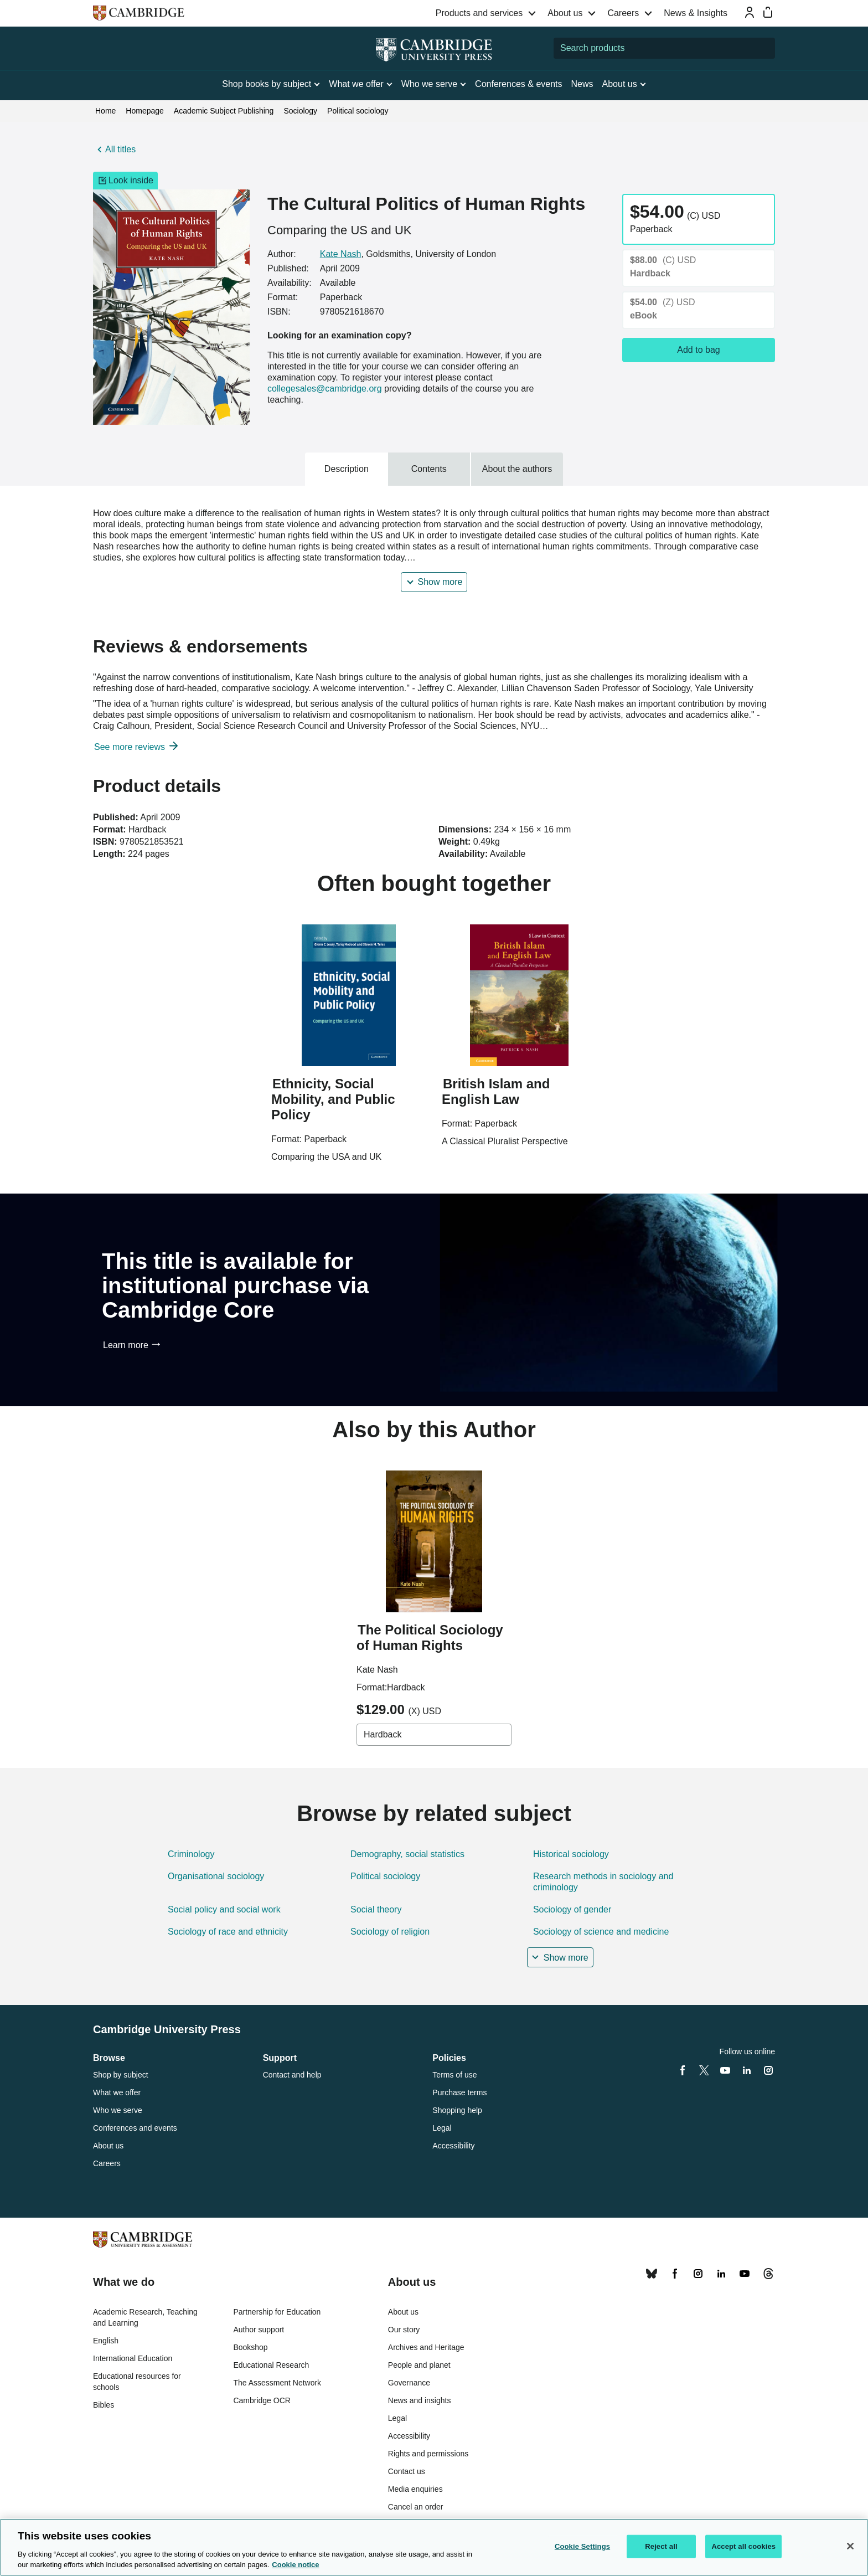  Describe the element at coordinates (250, 2347) in the screenshot. I see `Bookshop` at that location.